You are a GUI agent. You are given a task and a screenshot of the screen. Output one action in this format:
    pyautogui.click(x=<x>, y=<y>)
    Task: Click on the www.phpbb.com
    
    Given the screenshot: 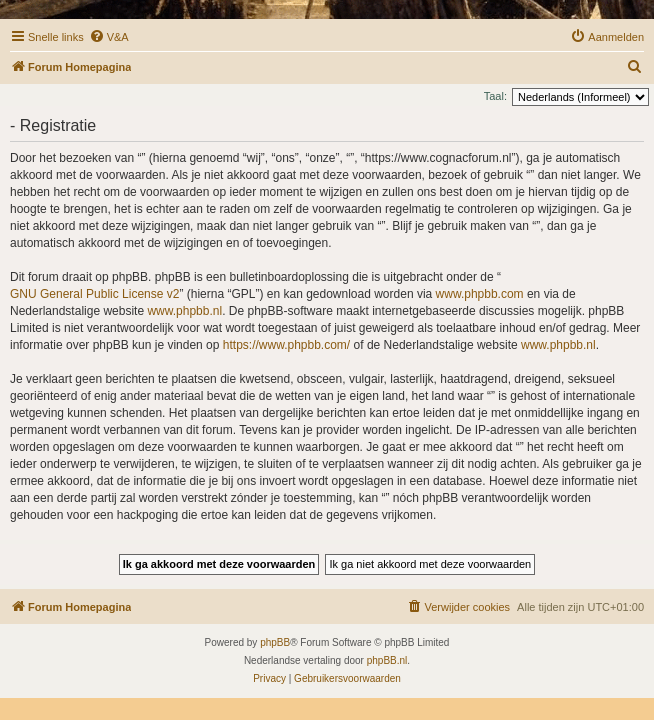 What is the action you would take?
    pyautogui.click(x=480, y=294)
    